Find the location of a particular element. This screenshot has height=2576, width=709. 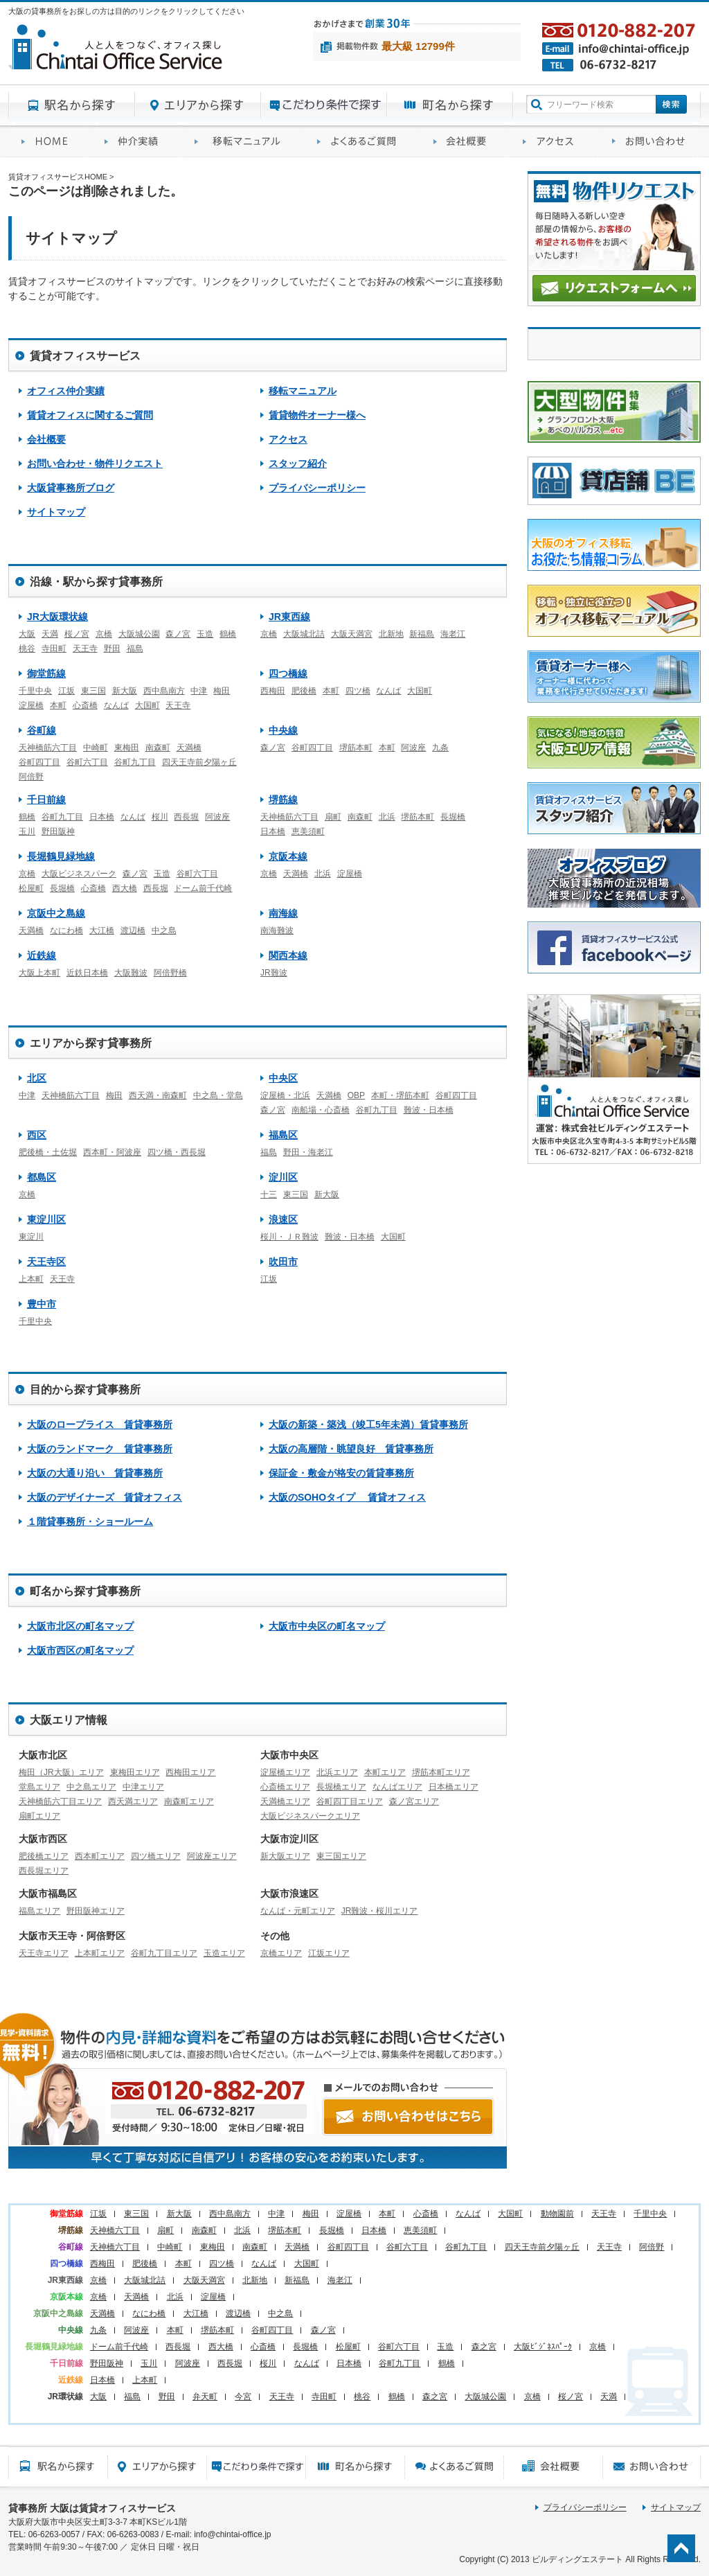

町名から探す貸事務所 is located at coordinates (450, 105).